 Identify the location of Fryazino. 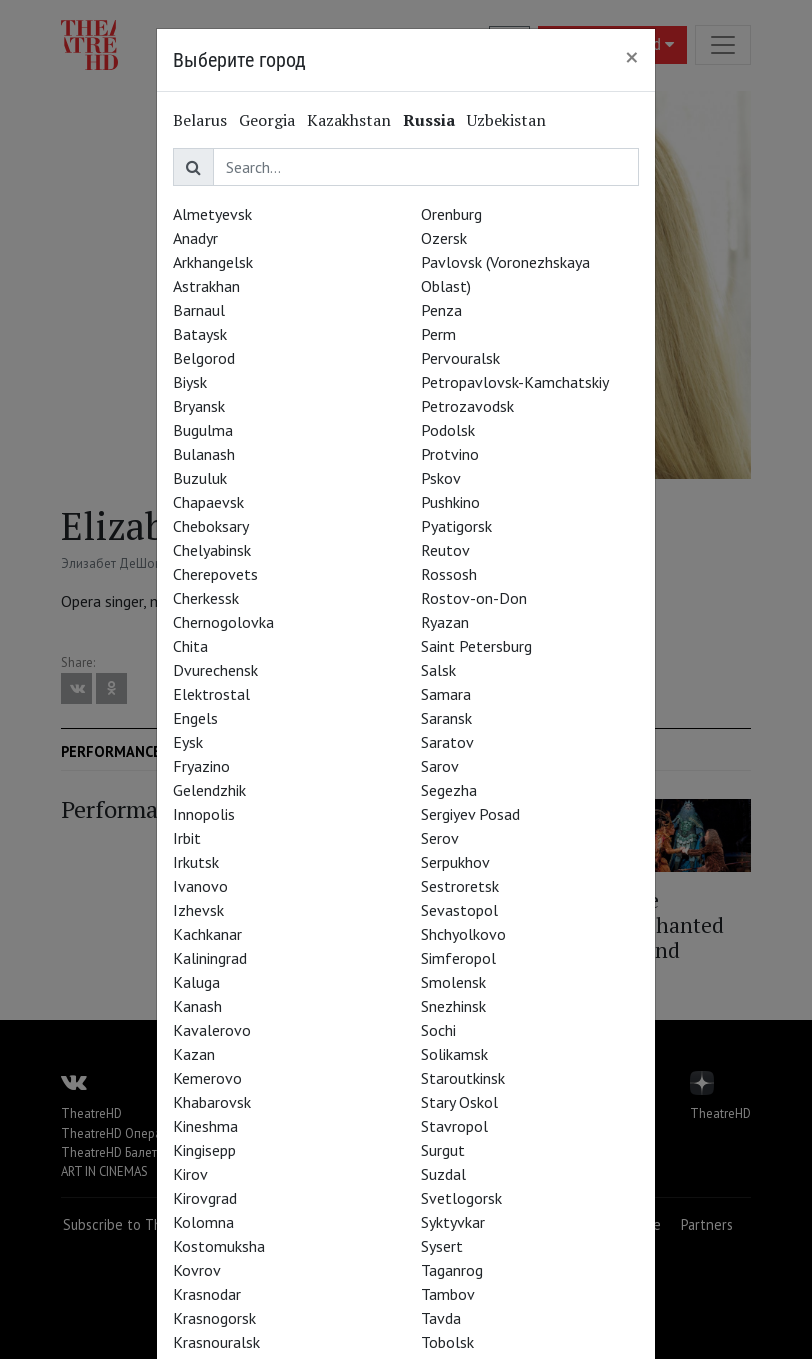
(201, 766).